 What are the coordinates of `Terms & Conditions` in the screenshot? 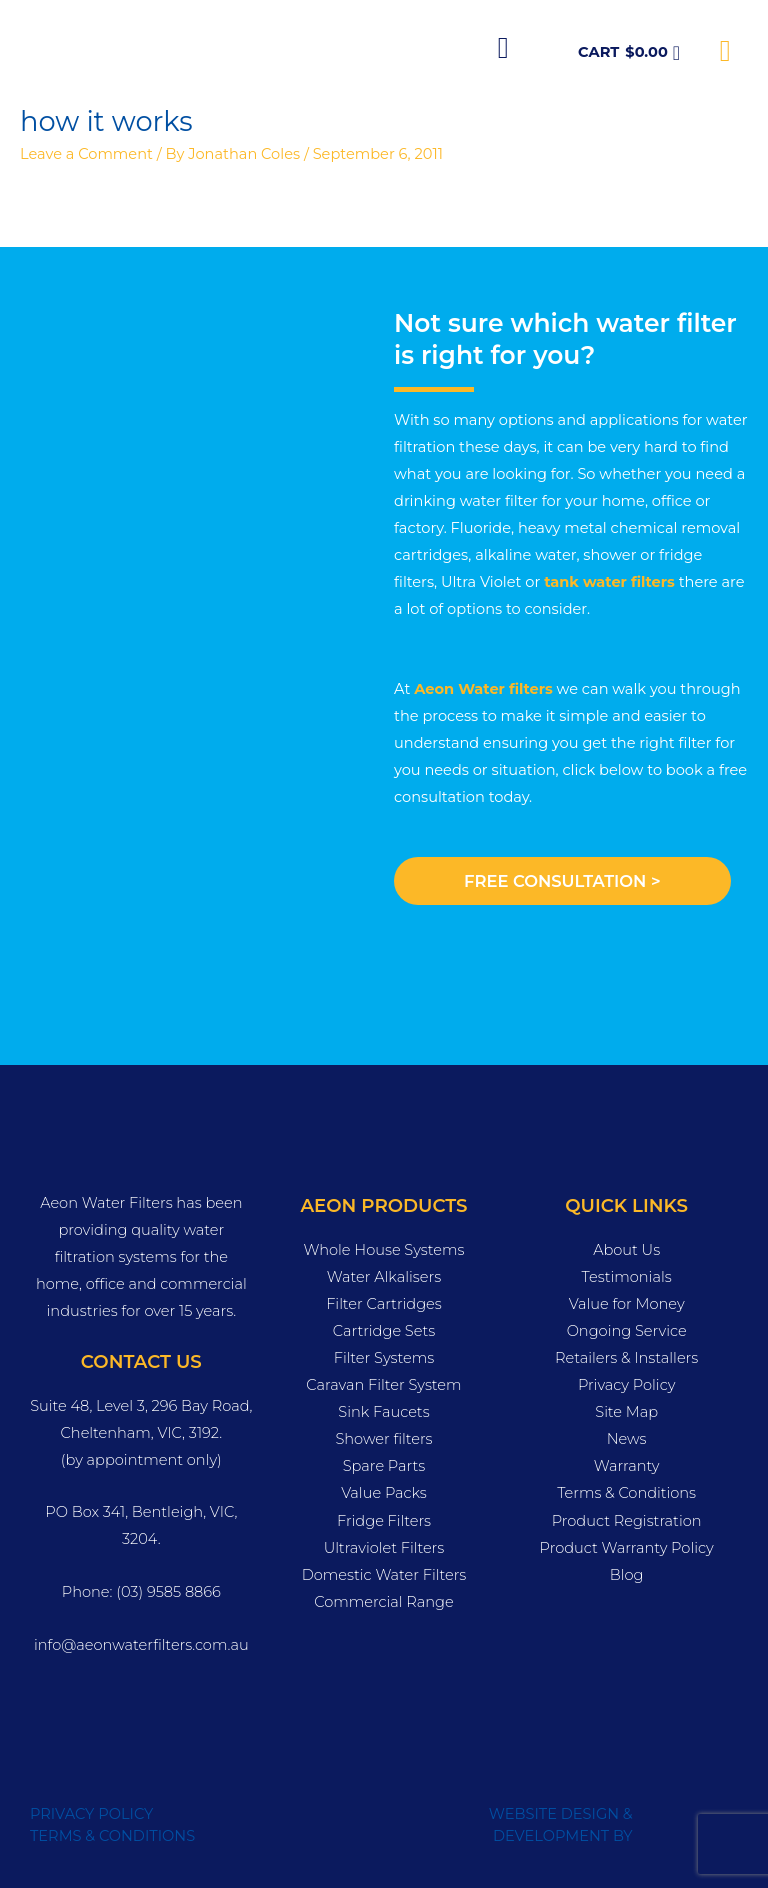 It's located at (626, 1493).